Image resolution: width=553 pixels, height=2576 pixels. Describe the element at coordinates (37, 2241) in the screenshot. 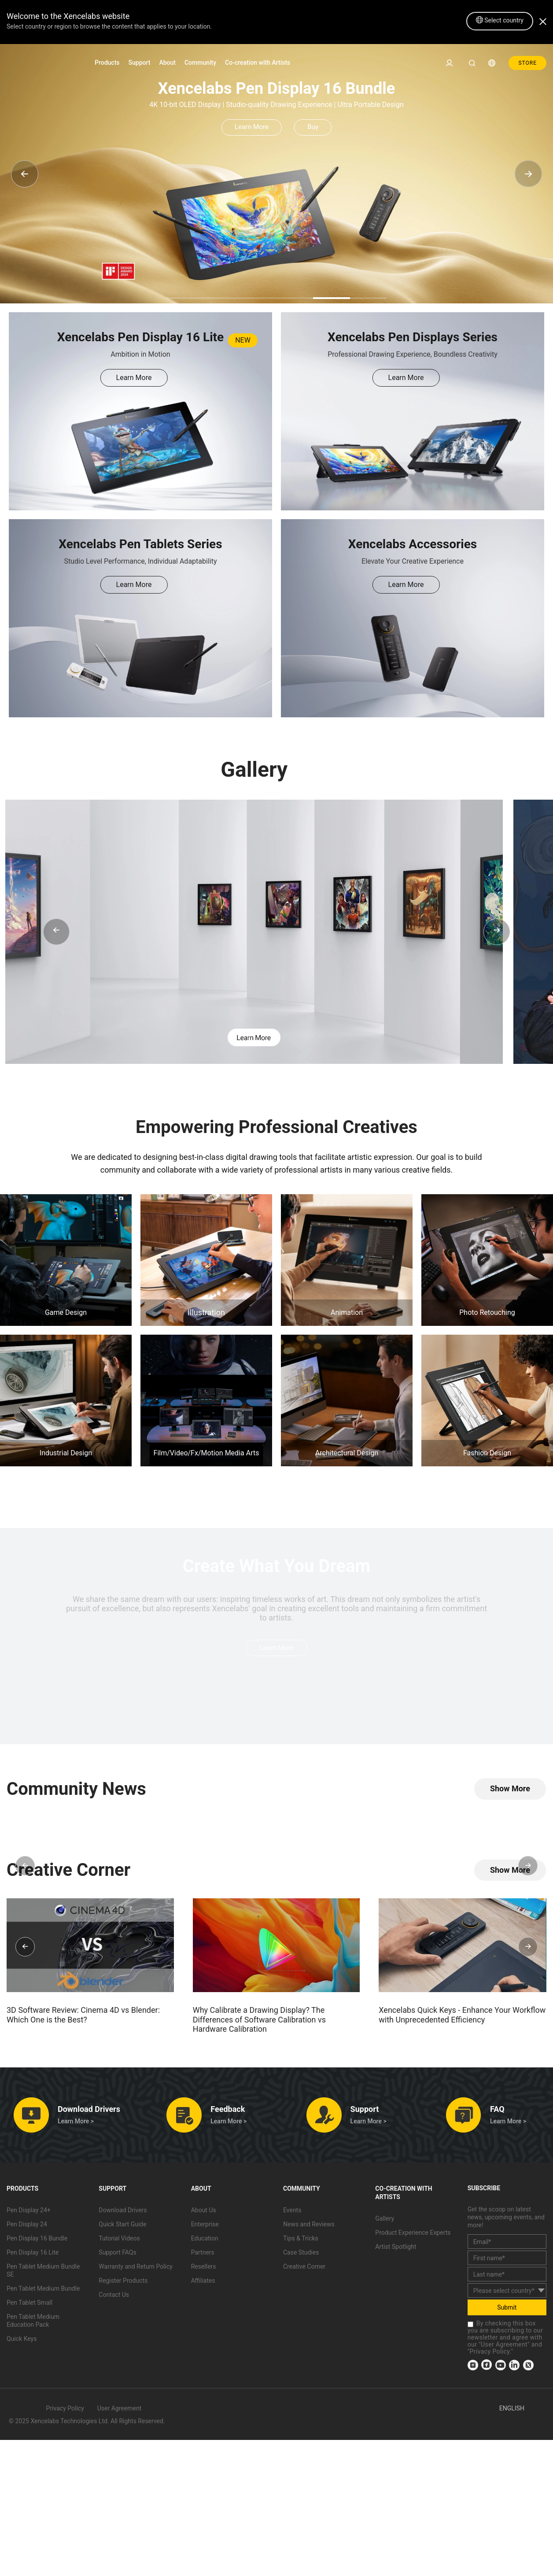

I see `Pen Display 16 Bundle [link]` at that location.